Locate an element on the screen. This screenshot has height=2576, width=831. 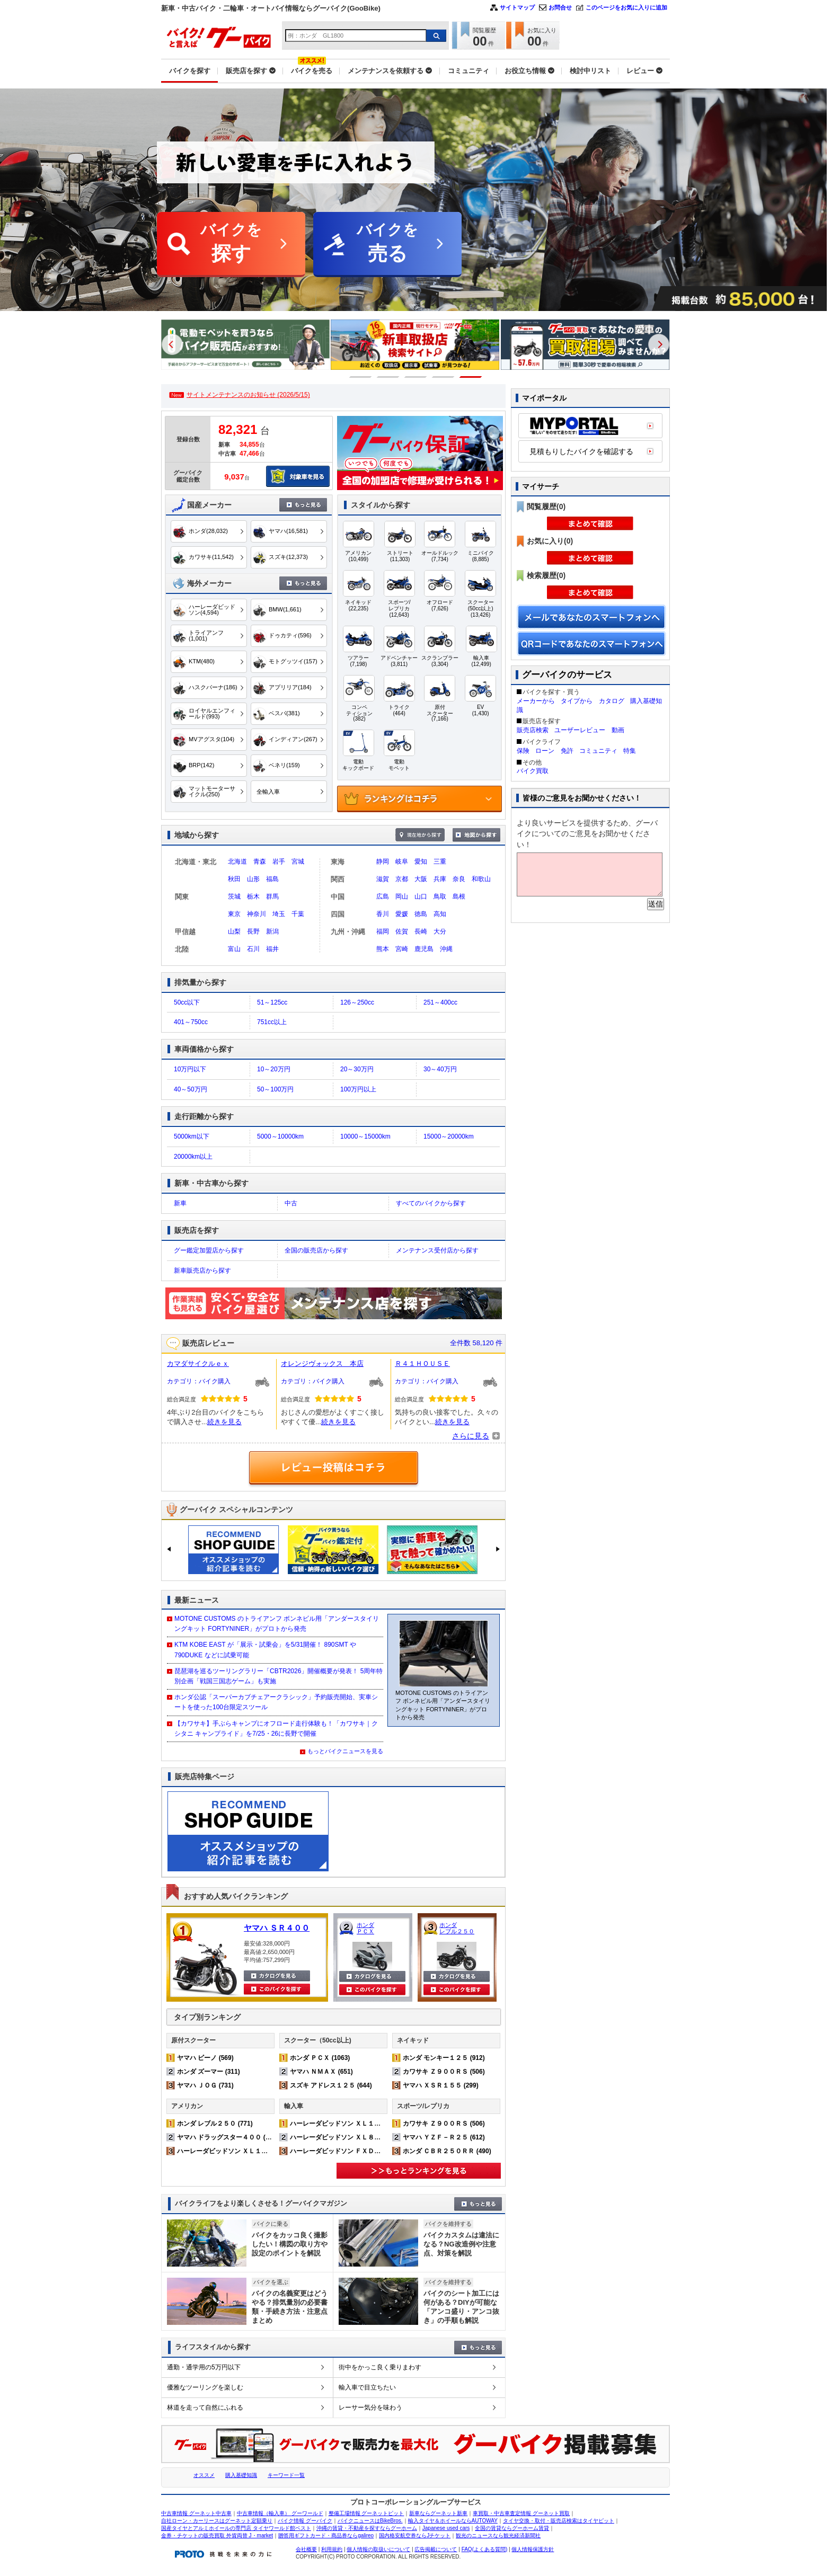
北海道 is located at coordinates (237, 861).